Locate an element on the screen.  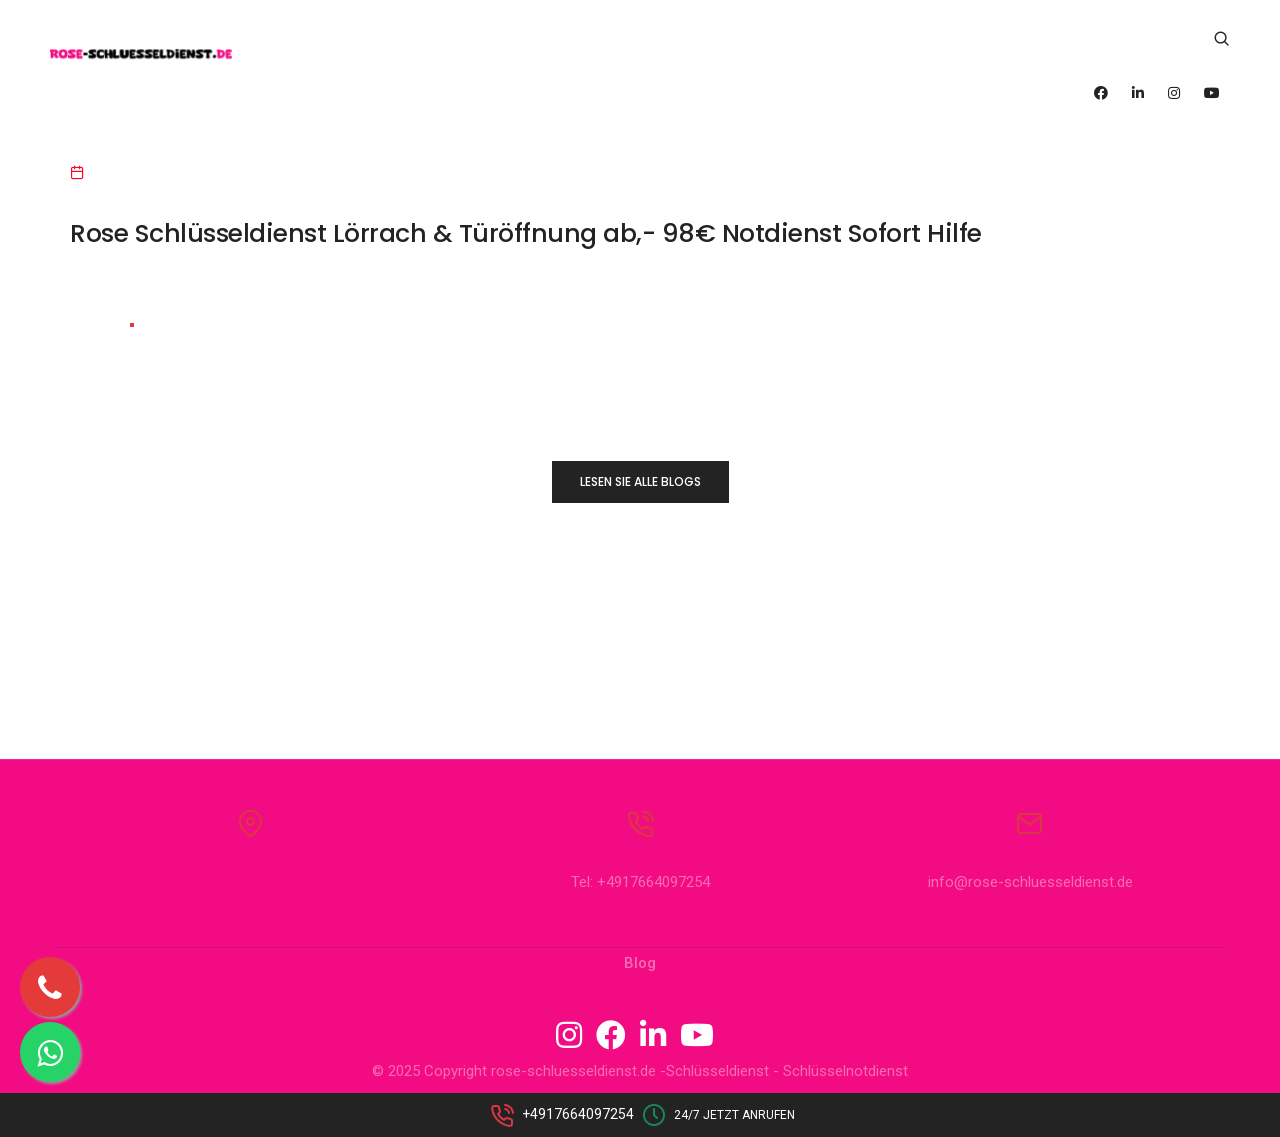
LESEN SIE ALLE BLOGS is located at coordinates (640, 481).